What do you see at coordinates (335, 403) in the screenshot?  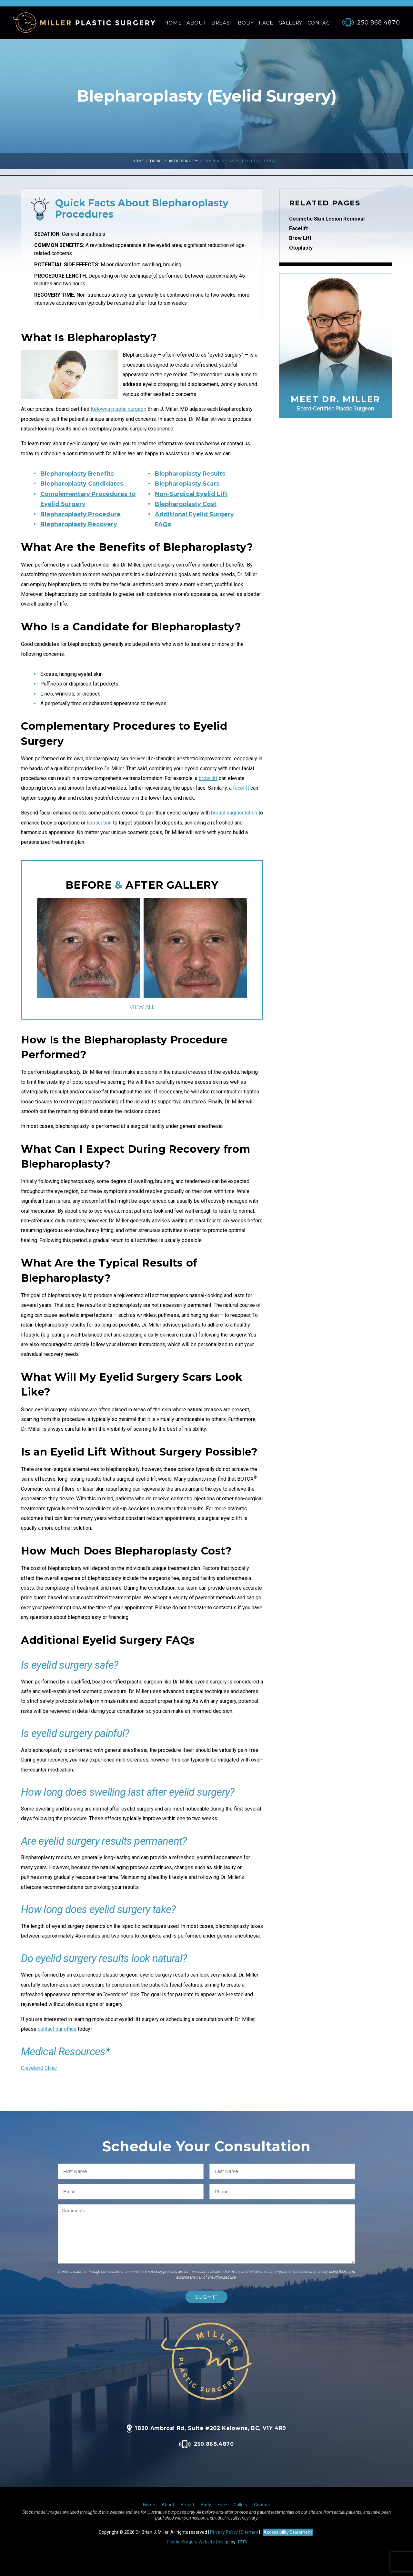 I see `Meet Dr. Miller` at bounding box center [335, 403].